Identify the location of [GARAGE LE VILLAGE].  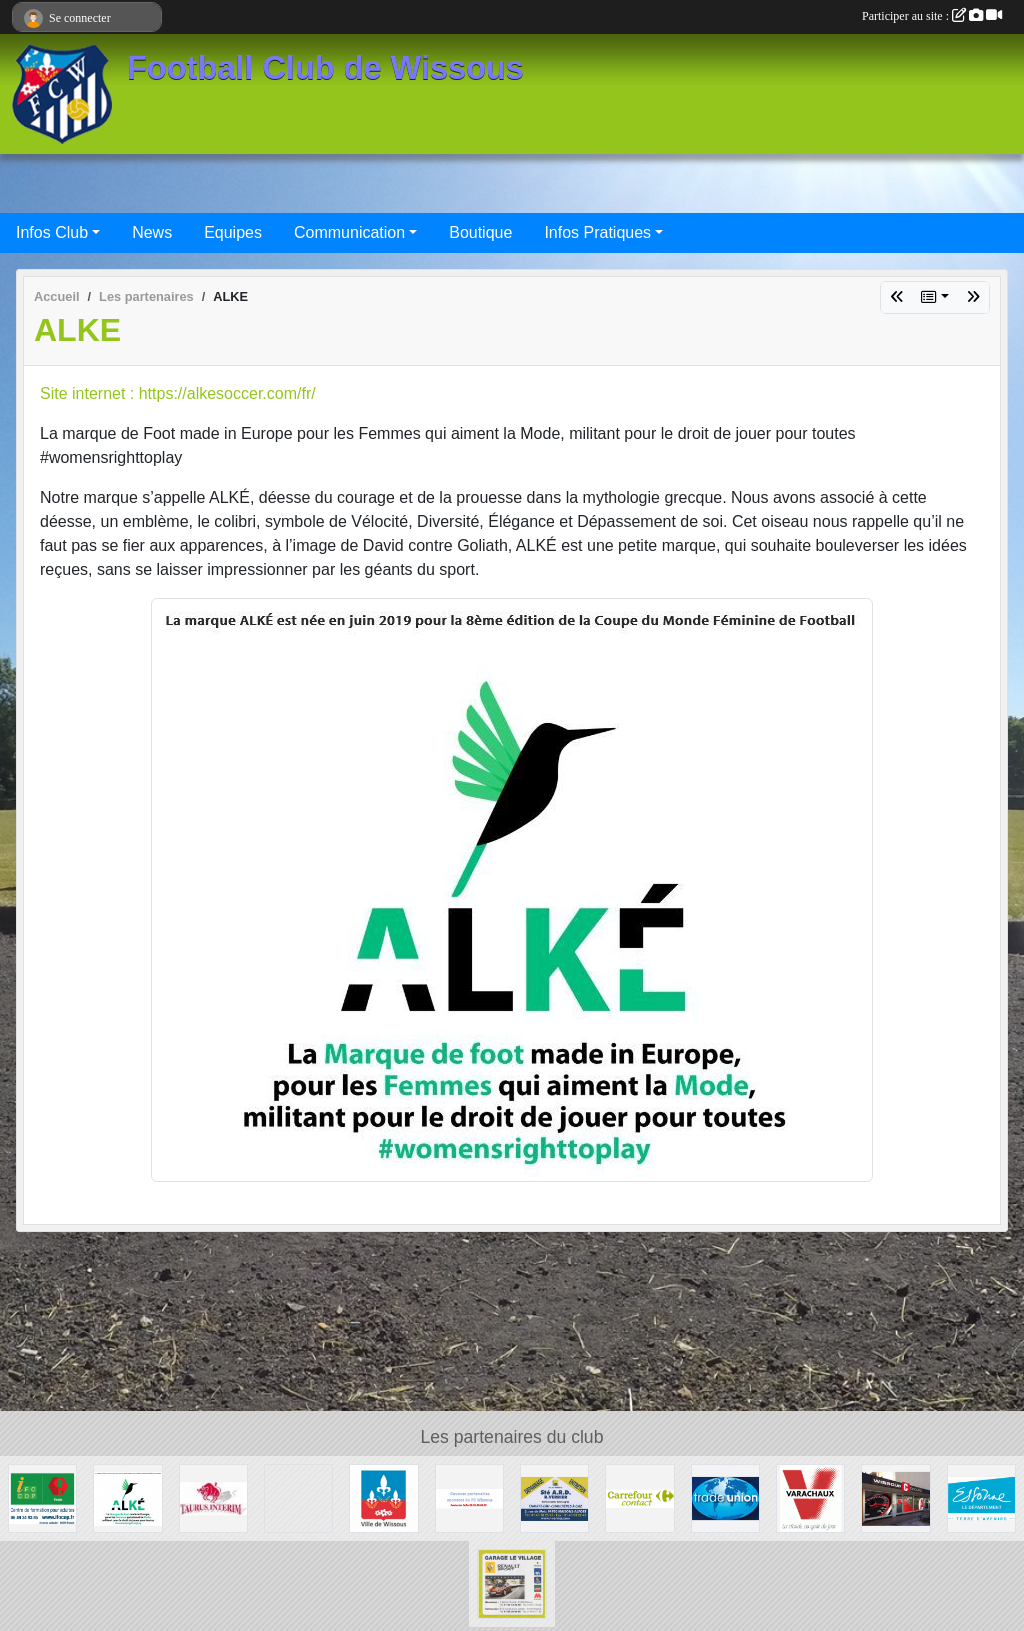
(511, 1582).